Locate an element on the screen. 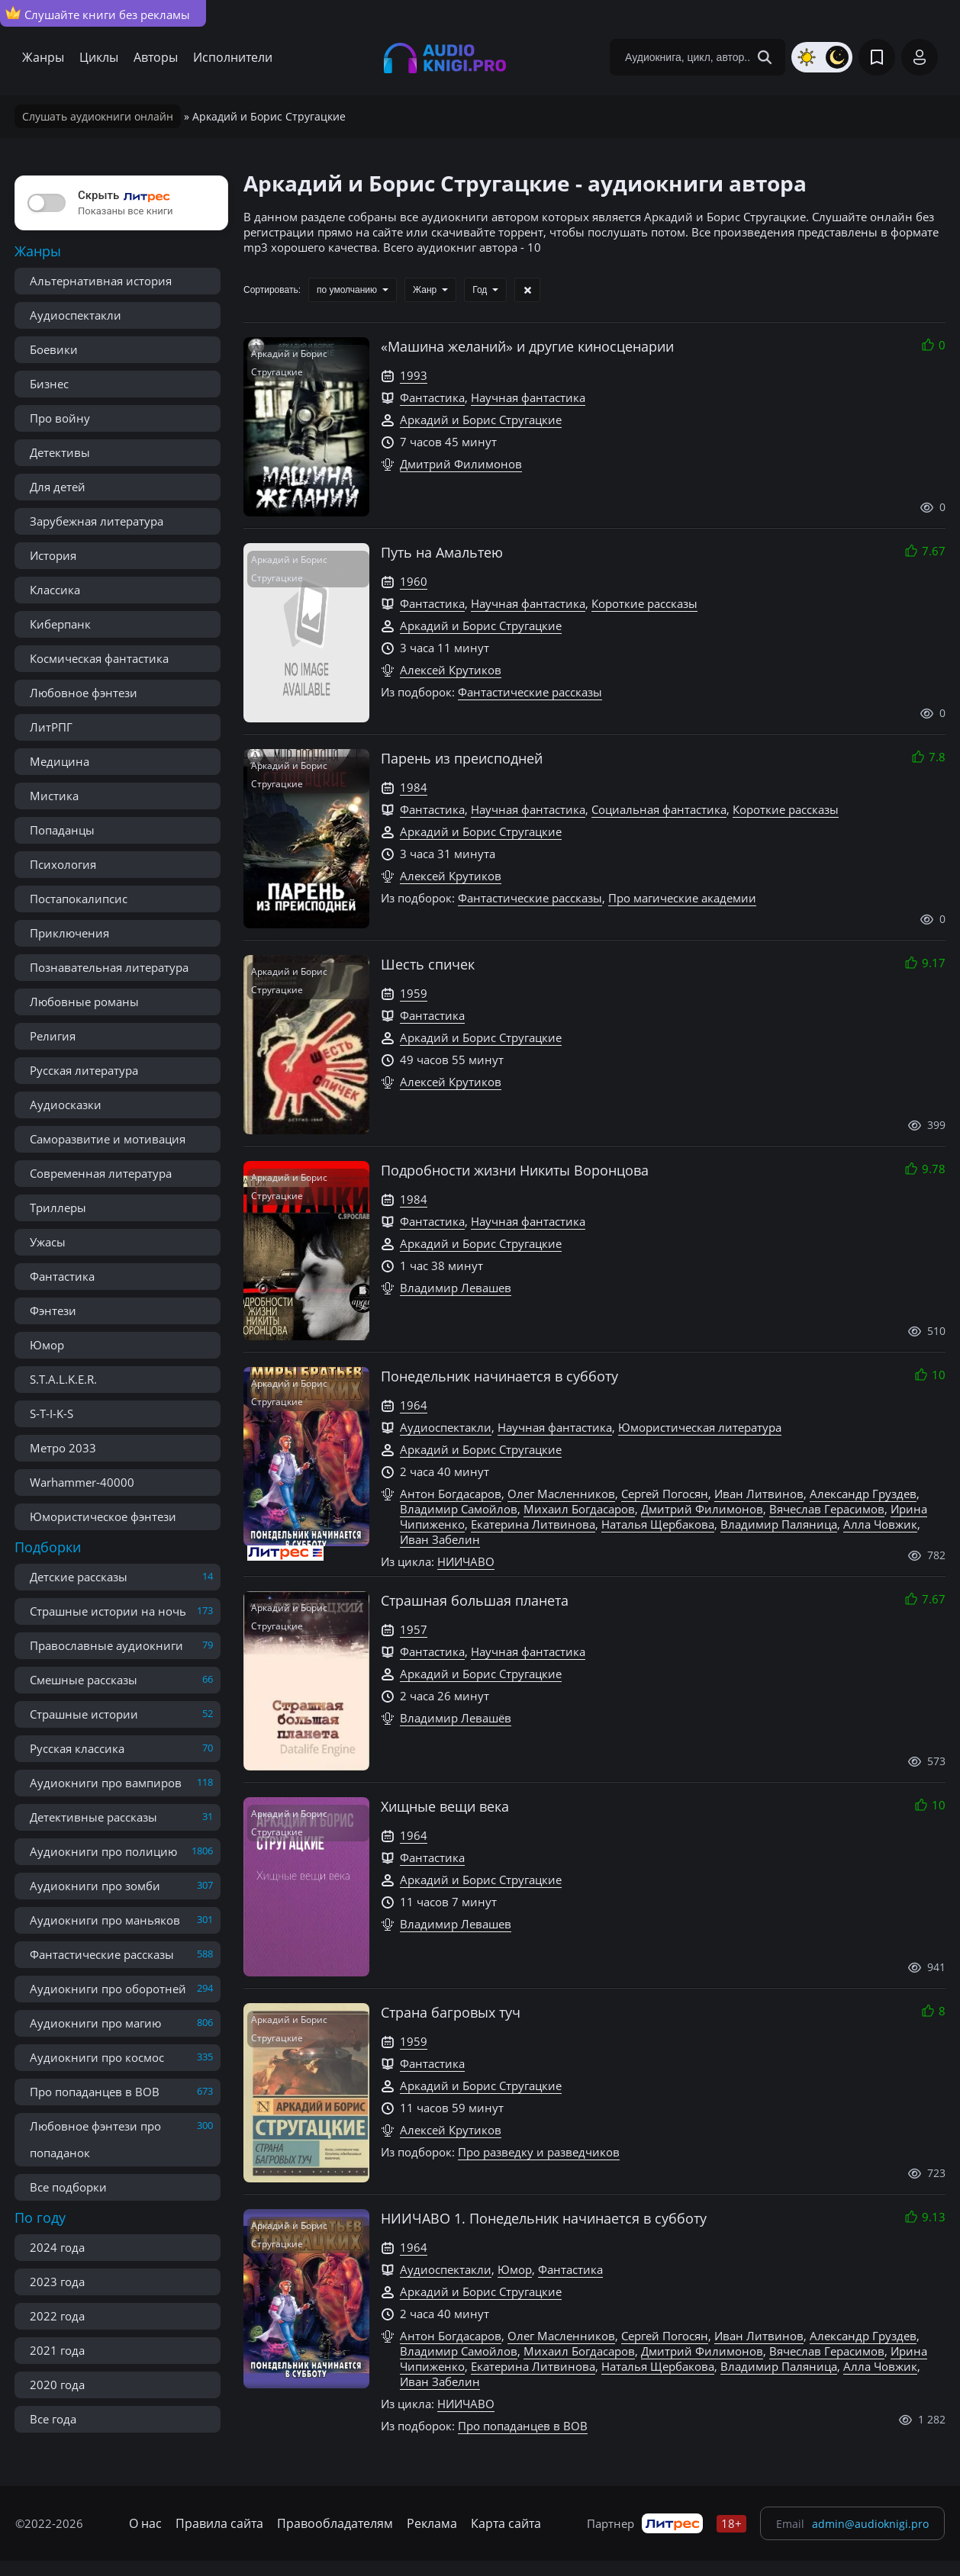 Image resolution: width=960 pixels, height=2576 pixels. admin@audioknigi.pro is located at coordinates (870, 2524).